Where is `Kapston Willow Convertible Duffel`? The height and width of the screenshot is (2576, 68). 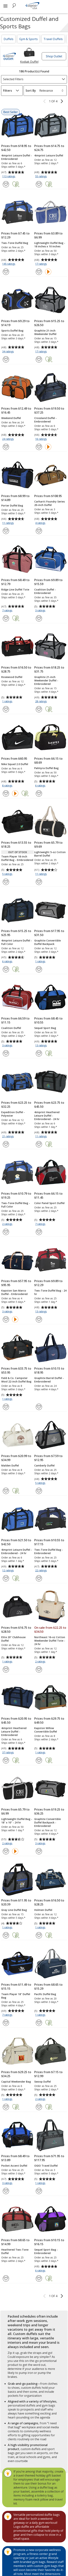
Kapston Willow Convertible Duffel is located at coordinates (45, 1729).